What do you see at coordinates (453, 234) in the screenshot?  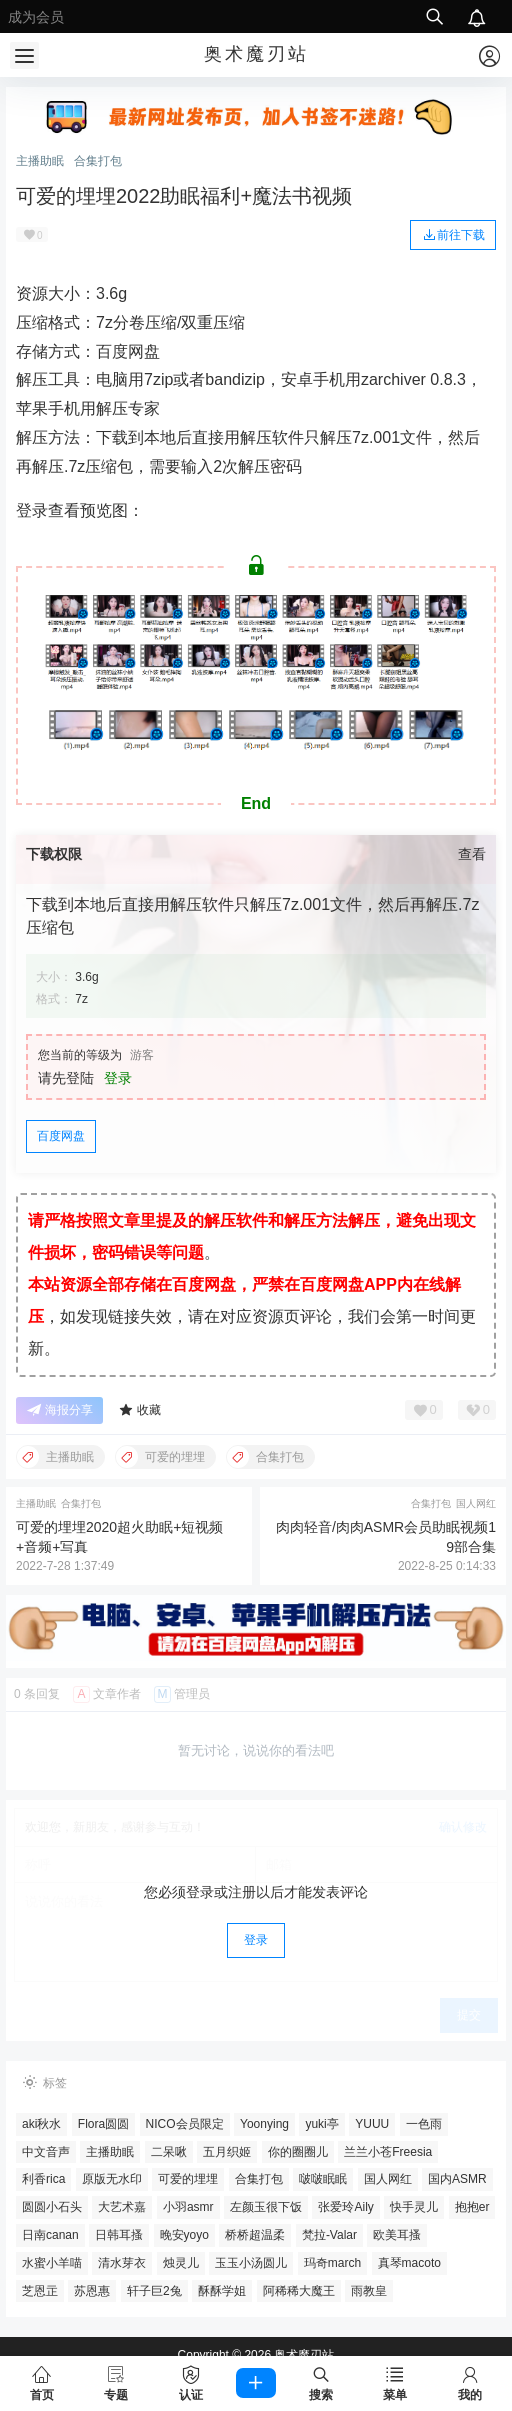 I see `前往下载` at bounding box center [453, 234].